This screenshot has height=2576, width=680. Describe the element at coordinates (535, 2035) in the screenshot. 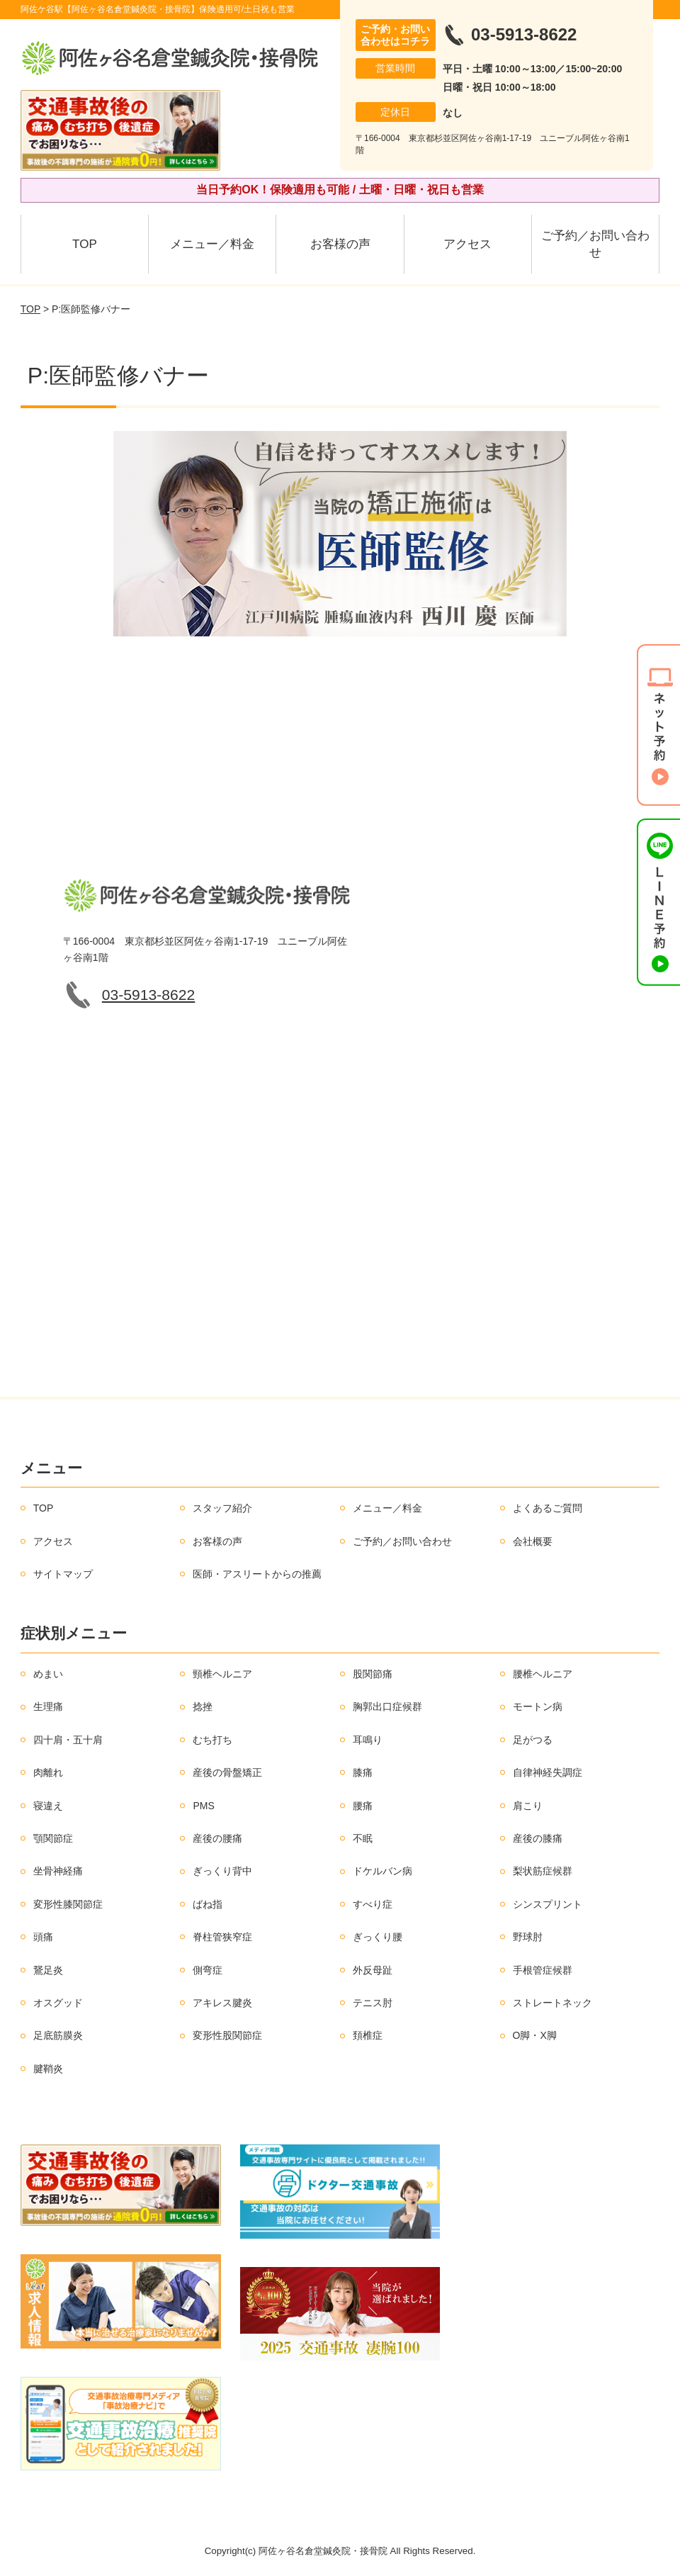

I see `O脚・X脚` at that location.